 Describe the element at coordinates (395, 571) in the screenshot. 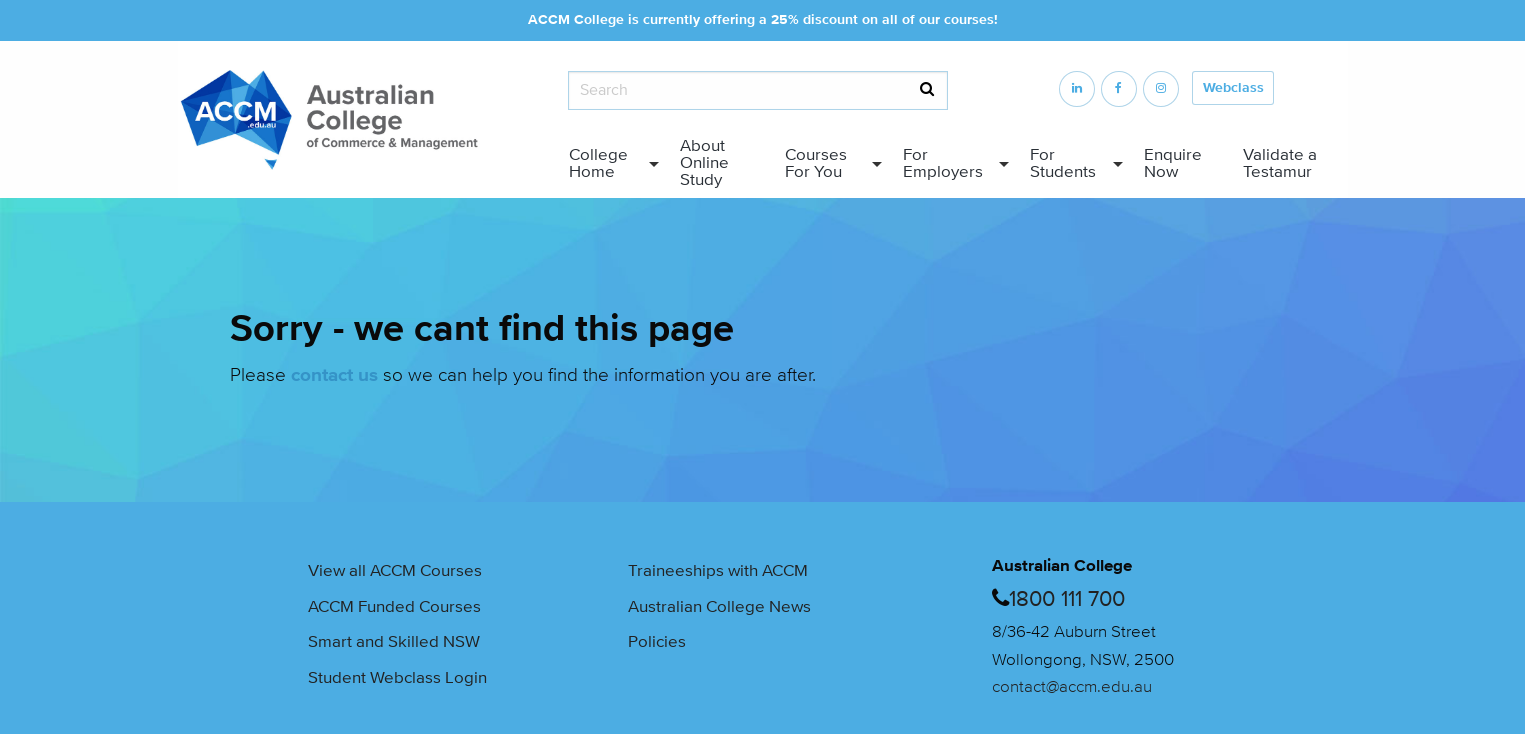

I see `View all ACCM Courses` at that location.